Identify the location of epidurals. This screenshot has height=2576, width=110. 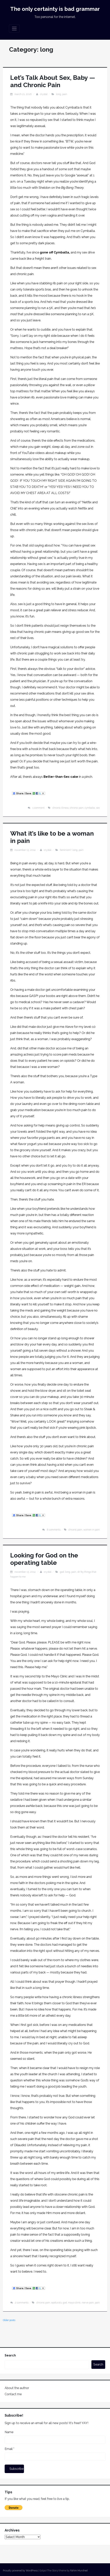
(56, 2302).